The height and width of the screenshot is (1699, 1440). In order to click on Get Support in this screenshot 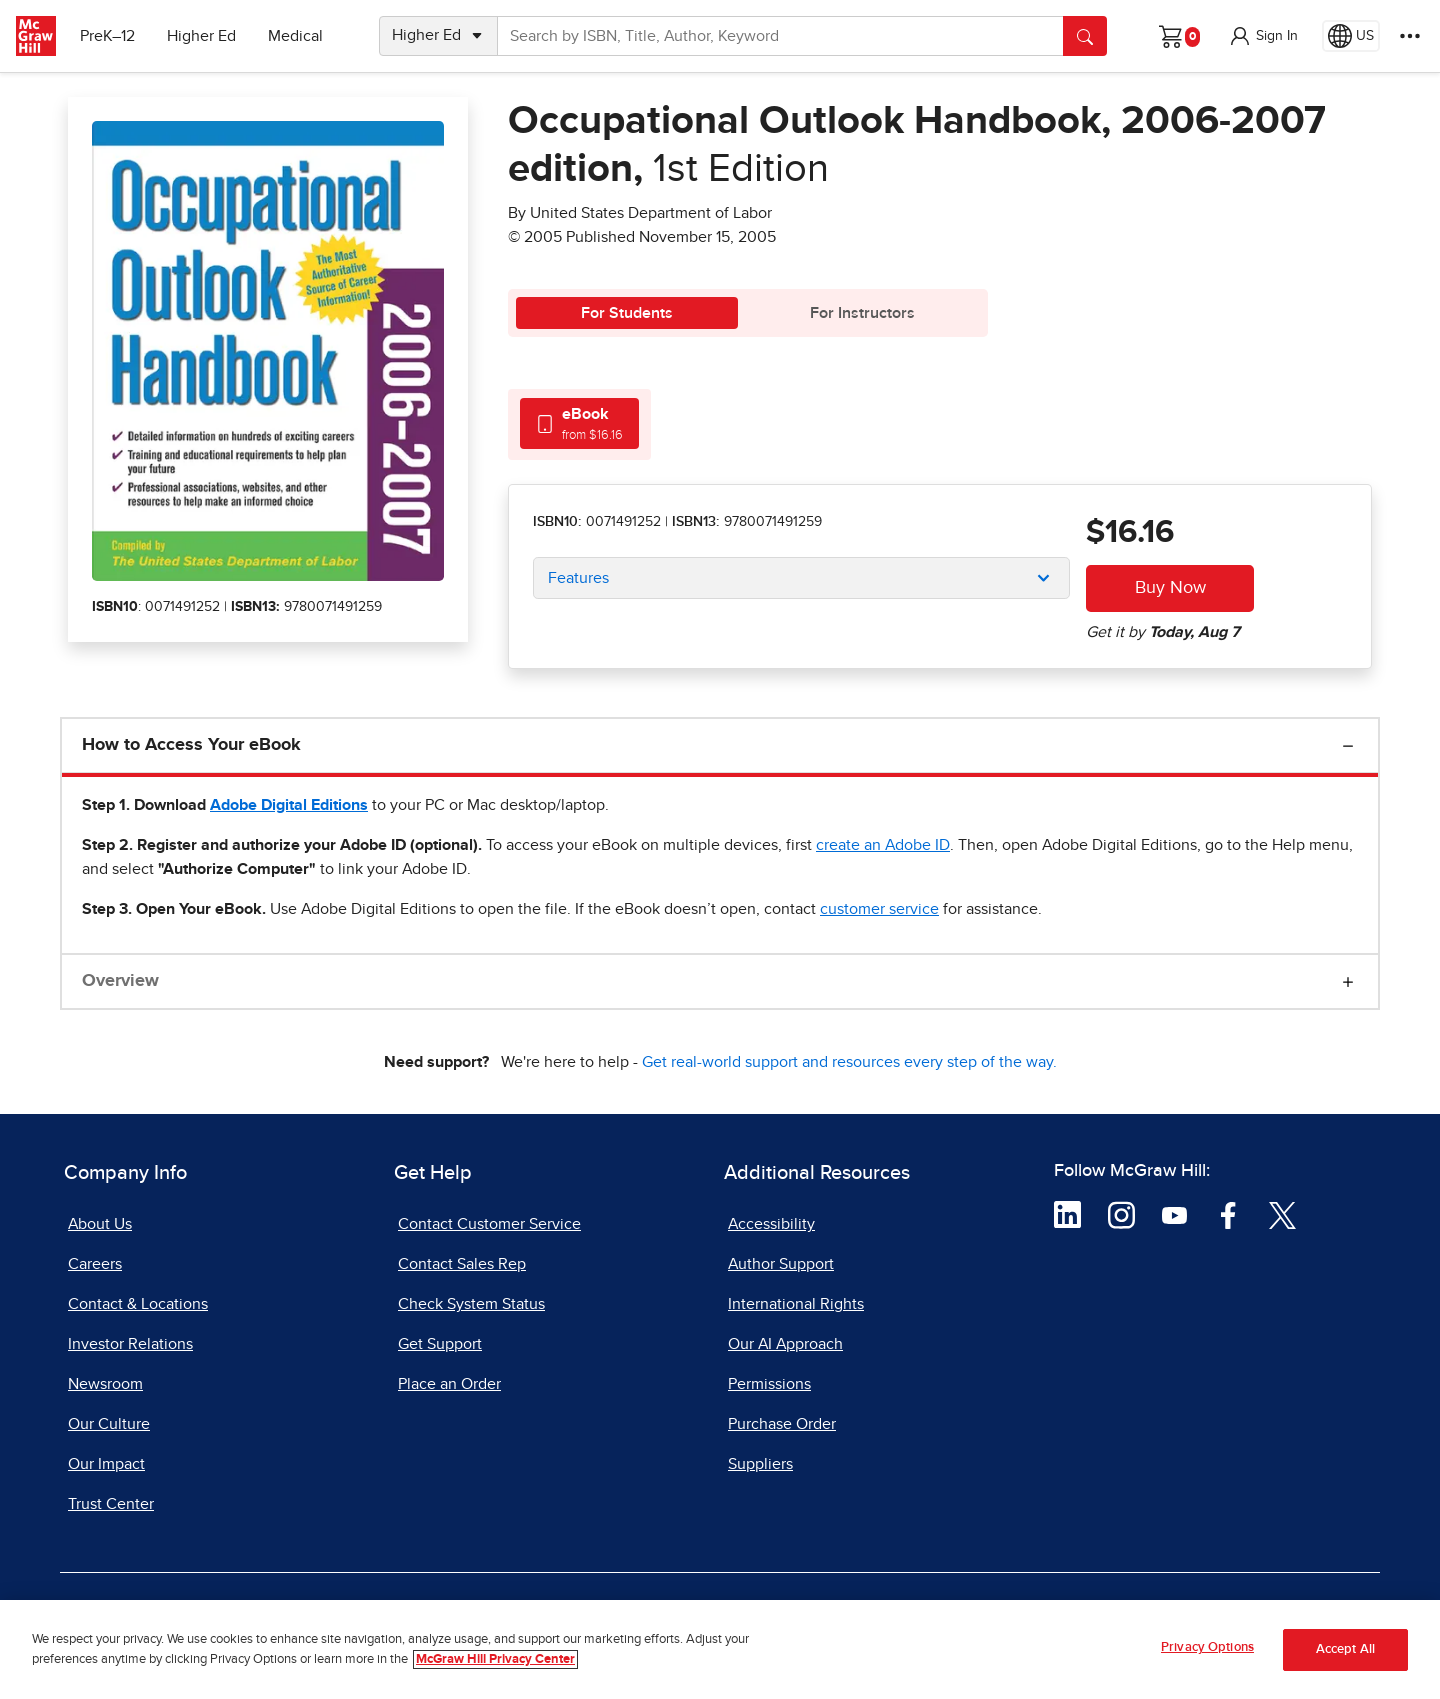, I will do `click(440, 1344)`.